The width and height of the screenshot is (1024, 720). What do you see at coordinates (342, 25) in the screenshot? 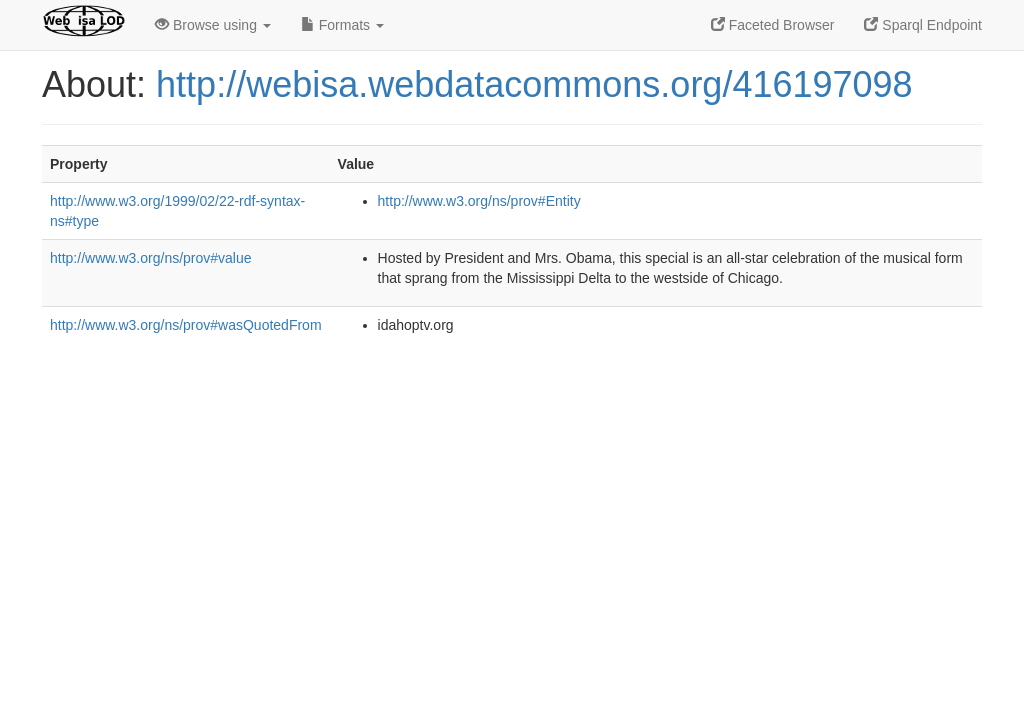
I see `Formats [button]` at bounding box center [342, 25].